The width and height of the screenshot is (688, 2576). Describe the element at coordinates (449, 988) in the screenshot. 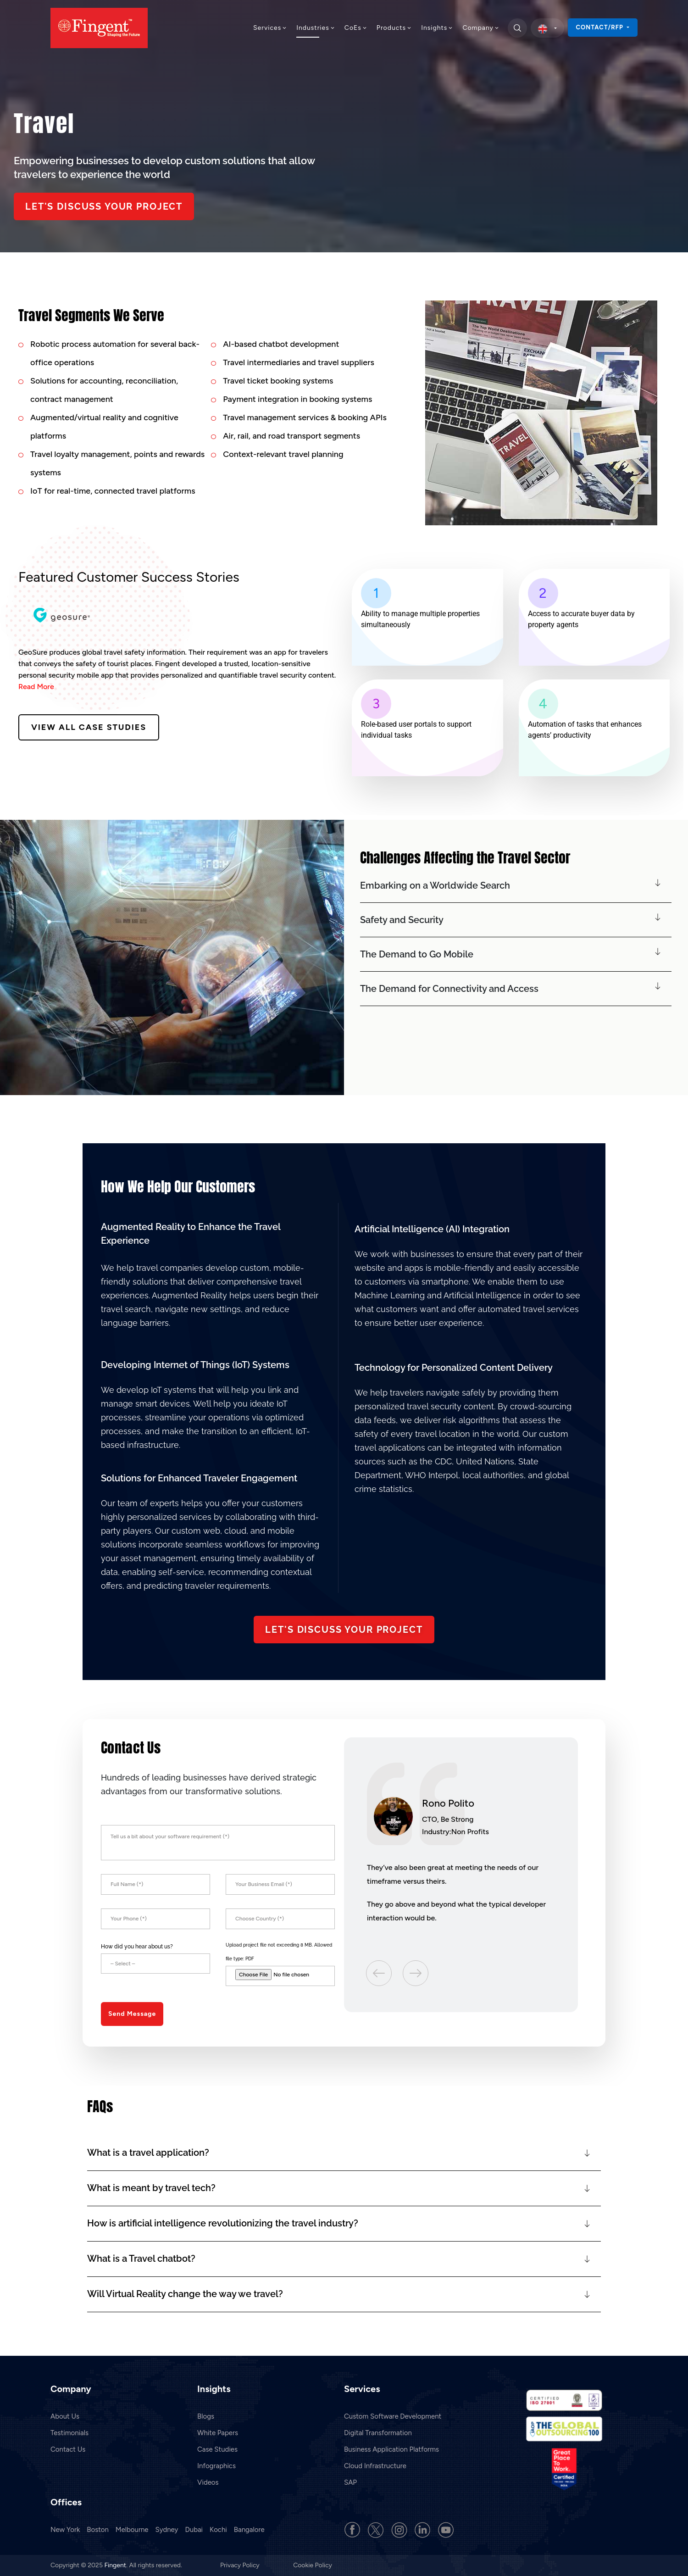

I see `The Demand for Connectivity and Access` at that location.